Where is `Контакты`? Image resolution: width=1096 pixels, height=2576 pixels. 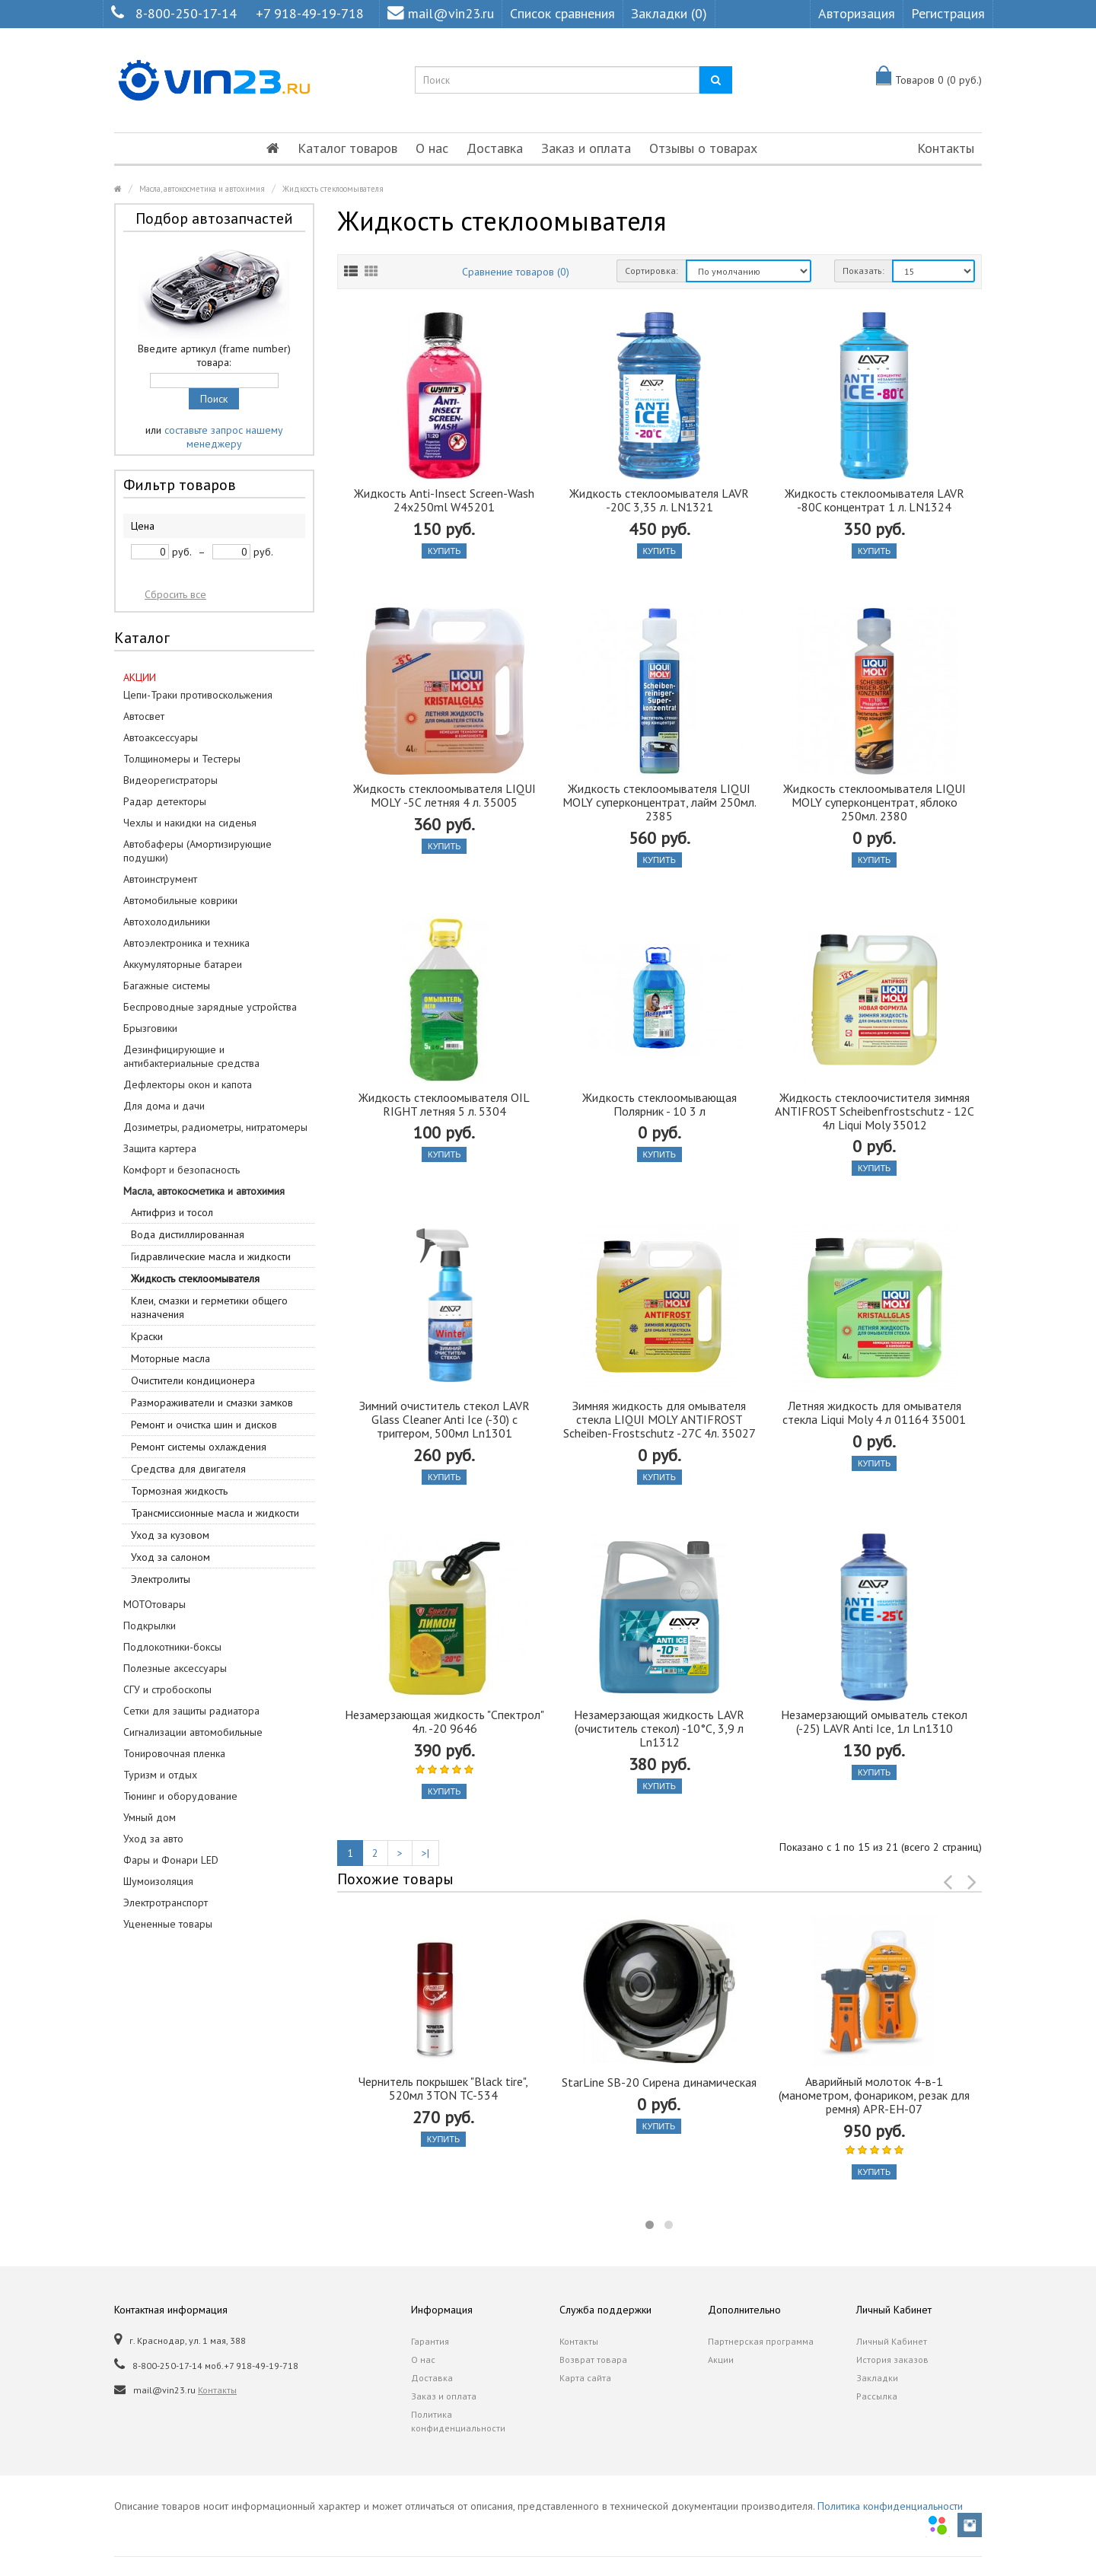 Контакты is located at coordinates (945, 148).